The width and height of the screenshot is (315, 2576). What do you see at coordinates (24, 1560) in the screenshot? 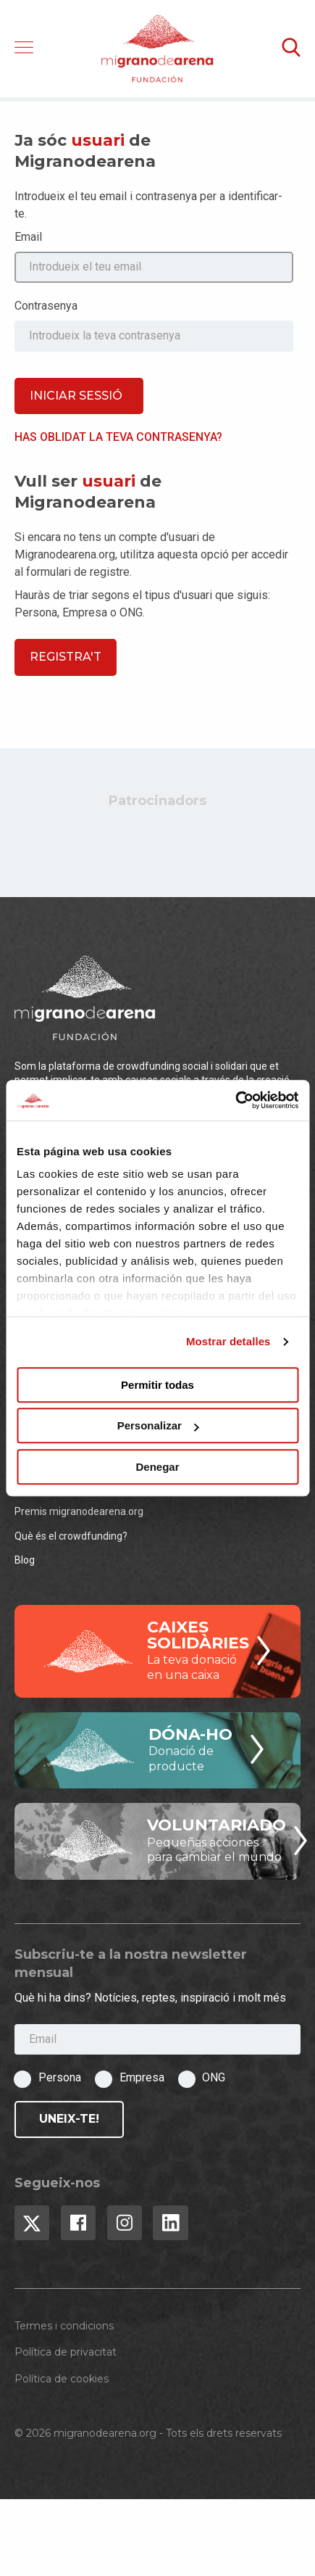
I see `Blog` at bounding box center [24, 1560].